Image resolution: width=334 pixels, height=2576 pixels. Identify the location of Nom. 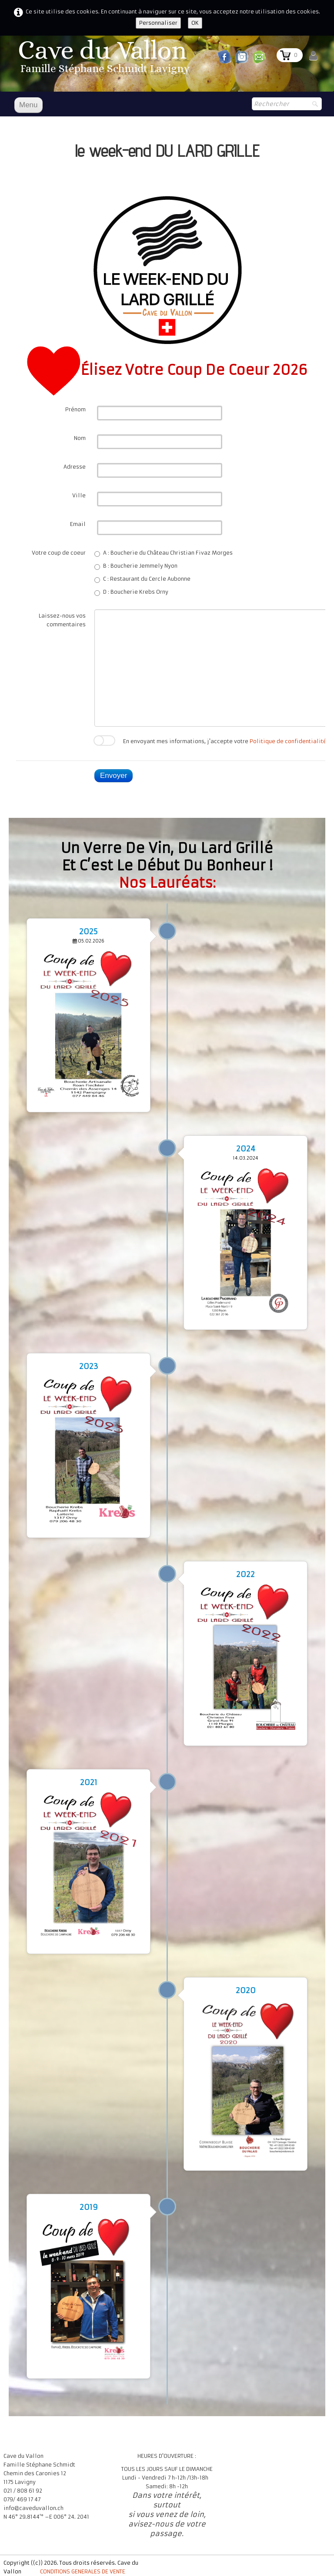
(80, 438).